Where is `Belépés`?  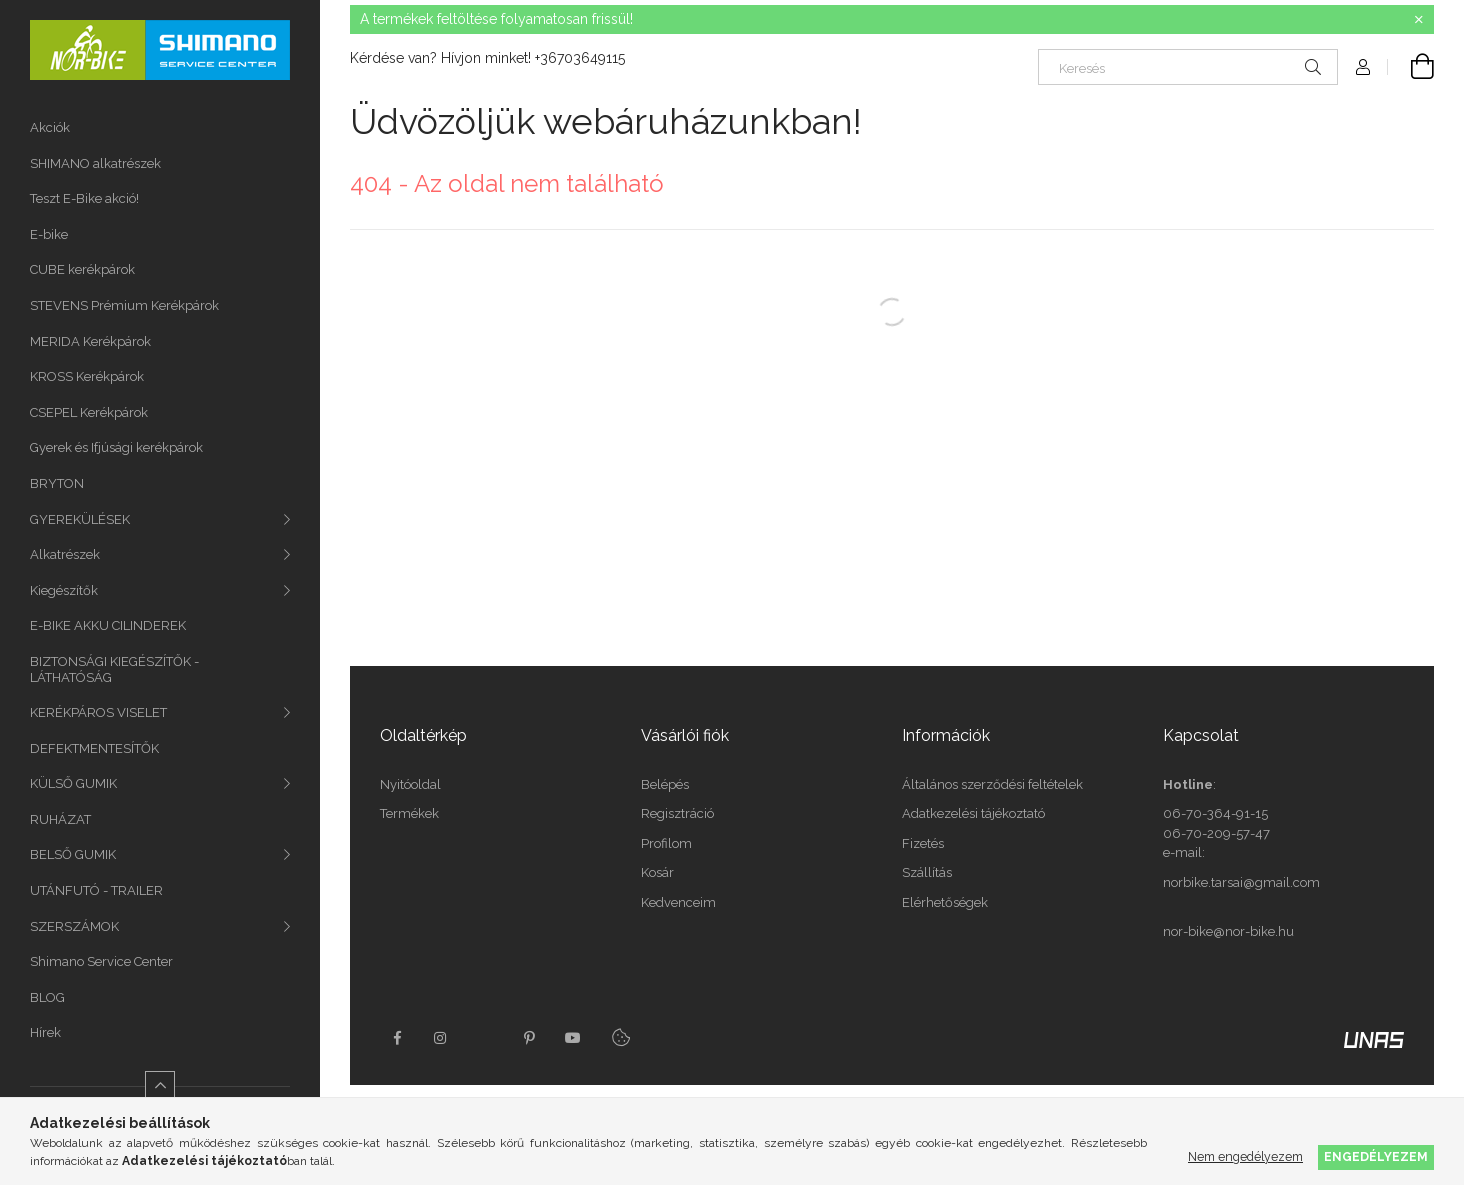 Belépés is located at coordinates (665, 784).